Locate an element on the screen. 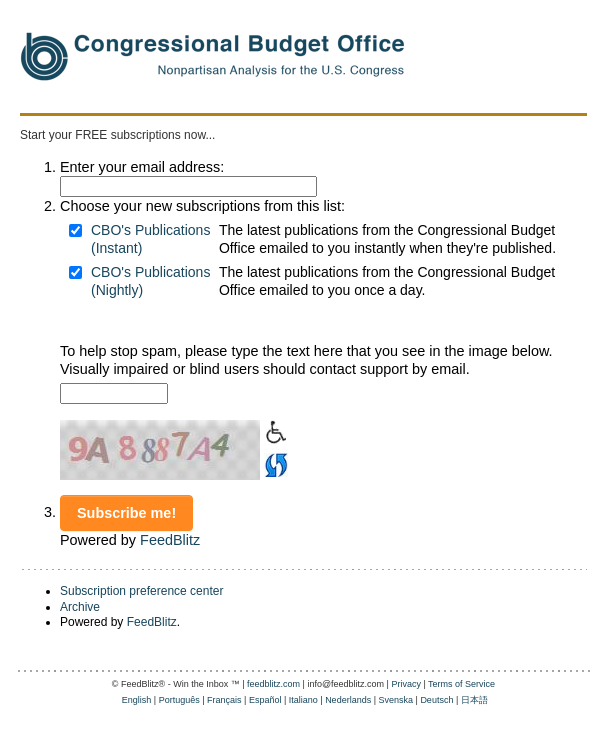 This screenshot has height=735, width=607. Français is located at coordinates (224, 700).